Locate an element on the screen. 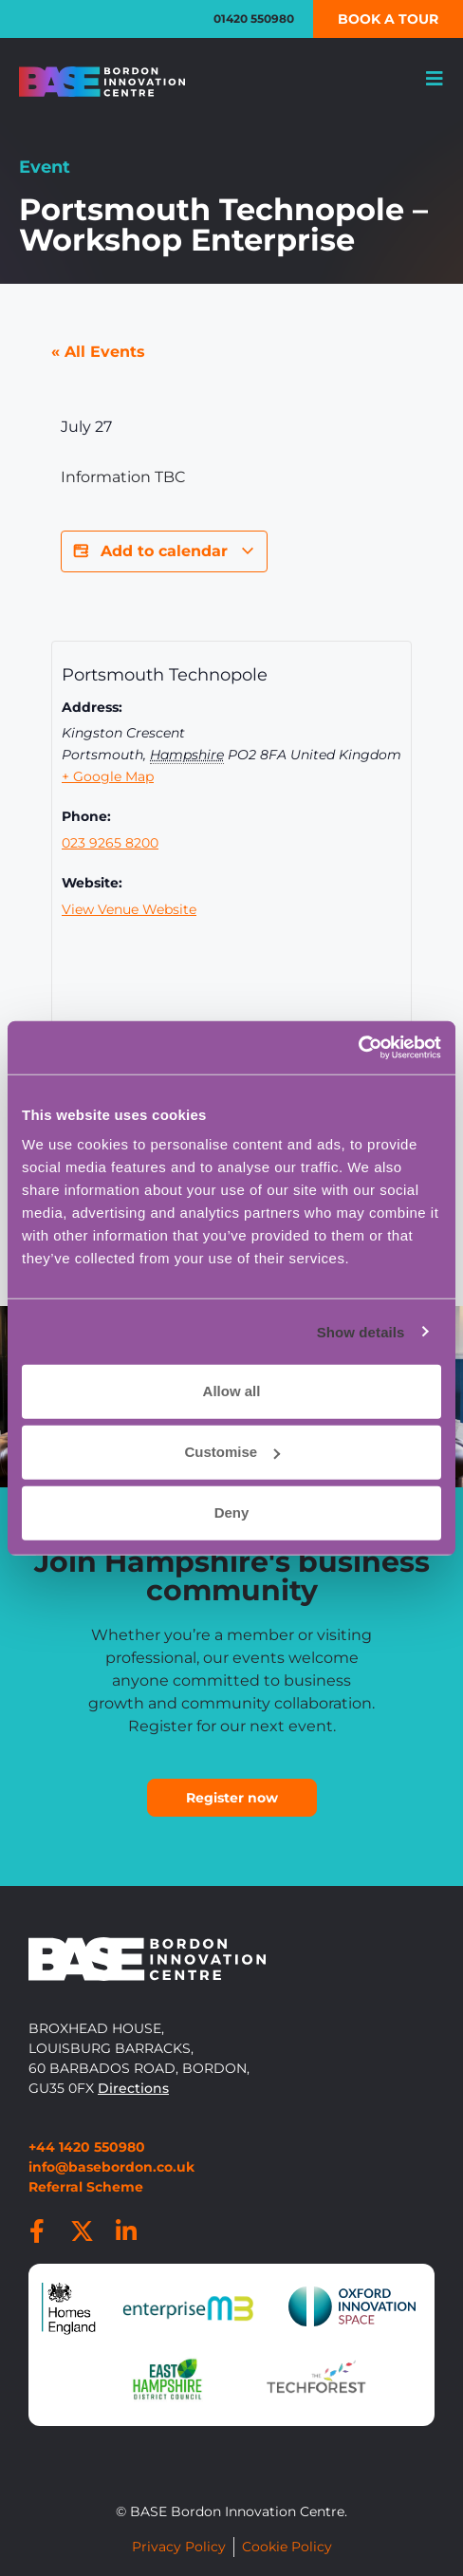 This screenshot has width=463, height=2576. 01420 550980 is located at coordinates (253, 18).